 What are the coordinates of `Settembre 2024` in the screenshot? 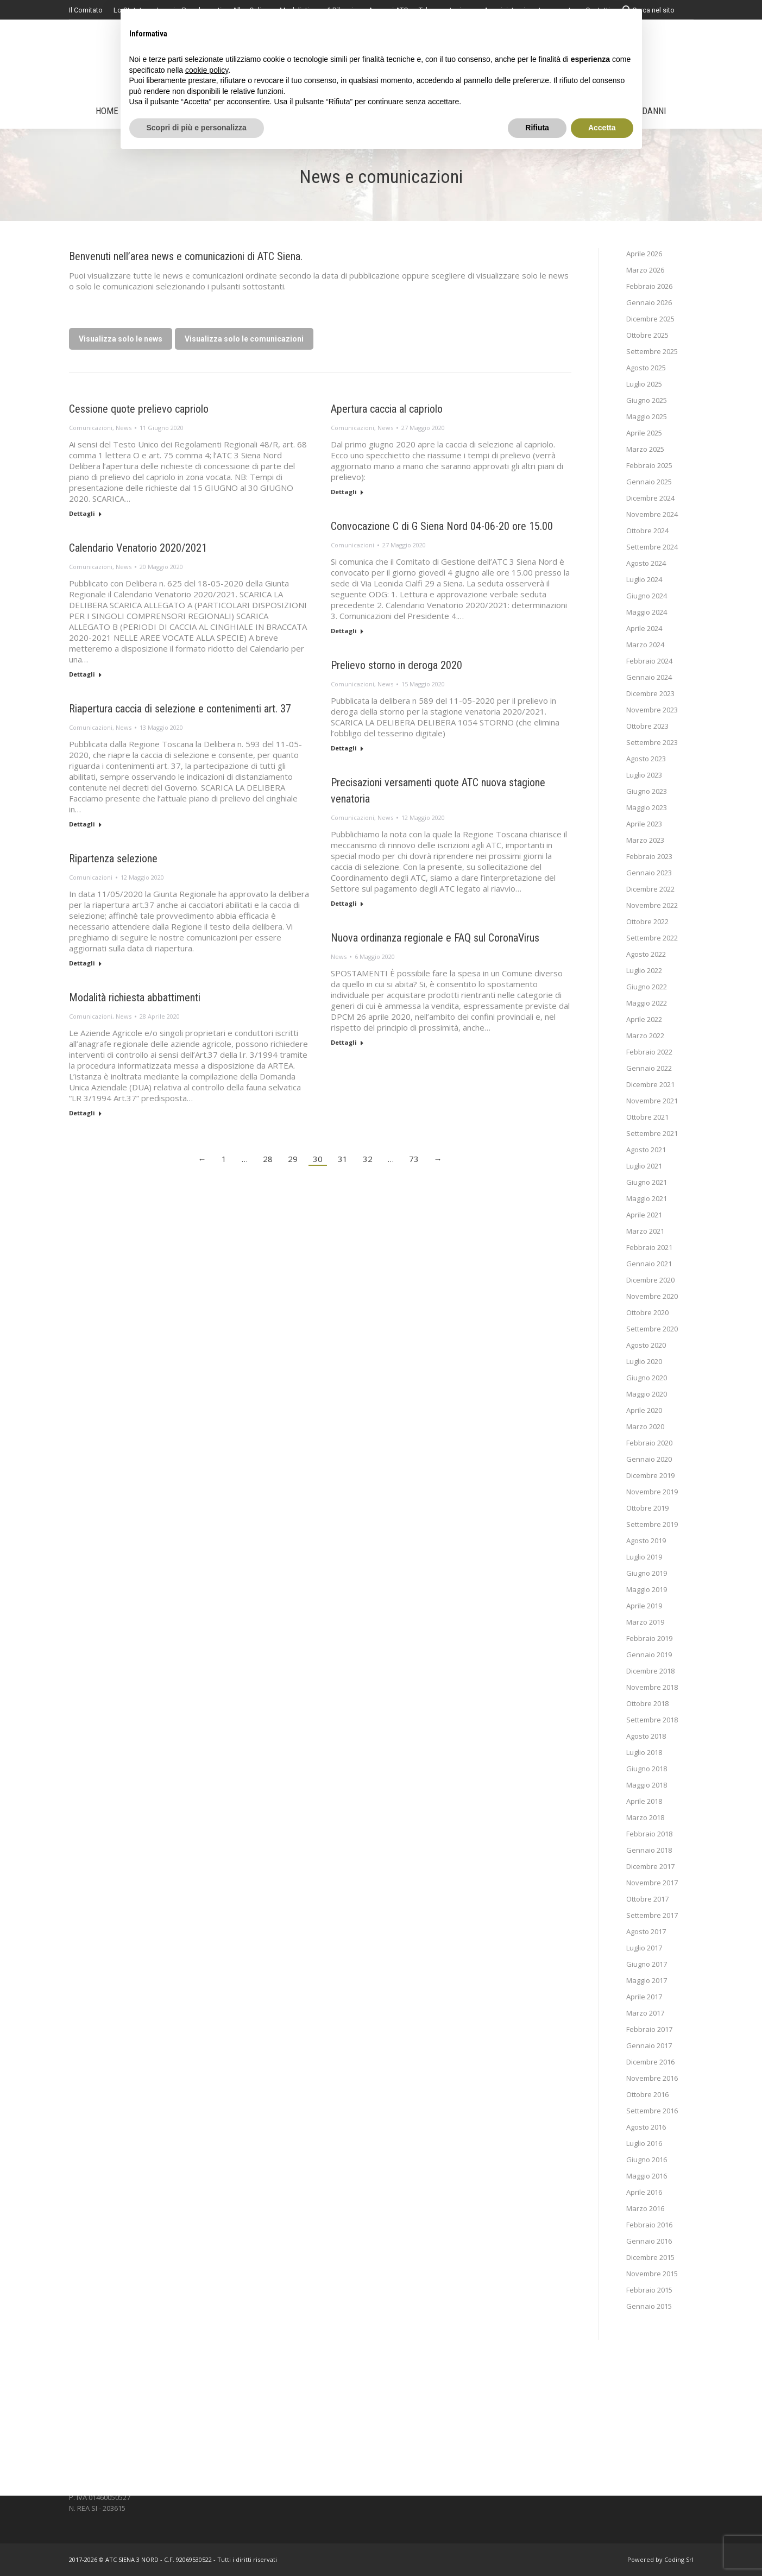 It's located at (652, 547).